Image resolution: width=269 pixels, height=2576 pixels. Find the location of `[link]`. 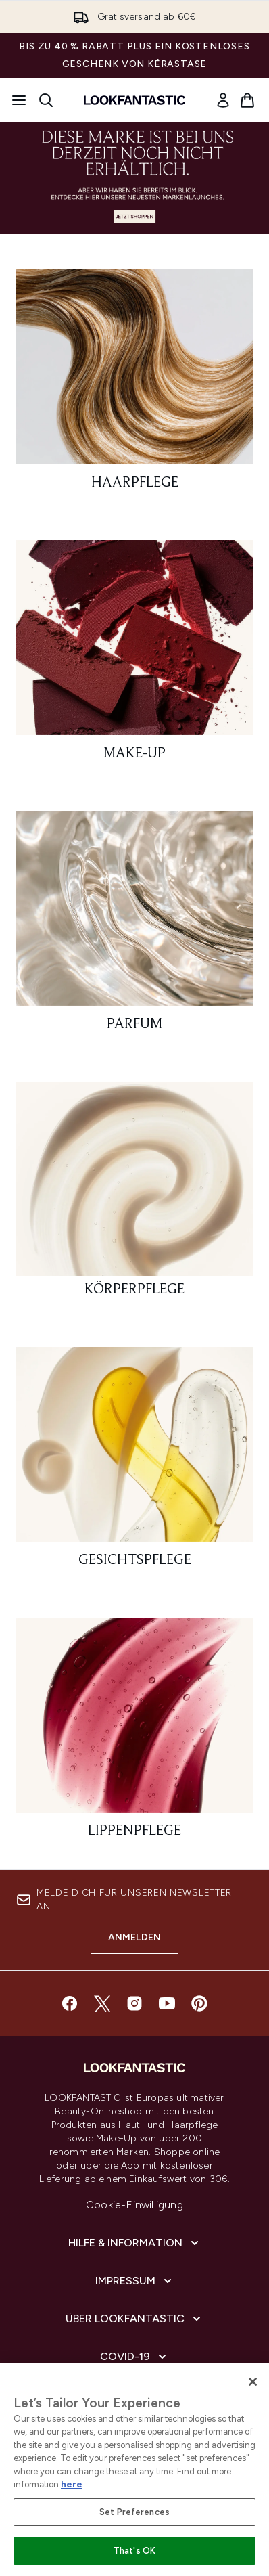

[link] is located at coordinates (223, 100).